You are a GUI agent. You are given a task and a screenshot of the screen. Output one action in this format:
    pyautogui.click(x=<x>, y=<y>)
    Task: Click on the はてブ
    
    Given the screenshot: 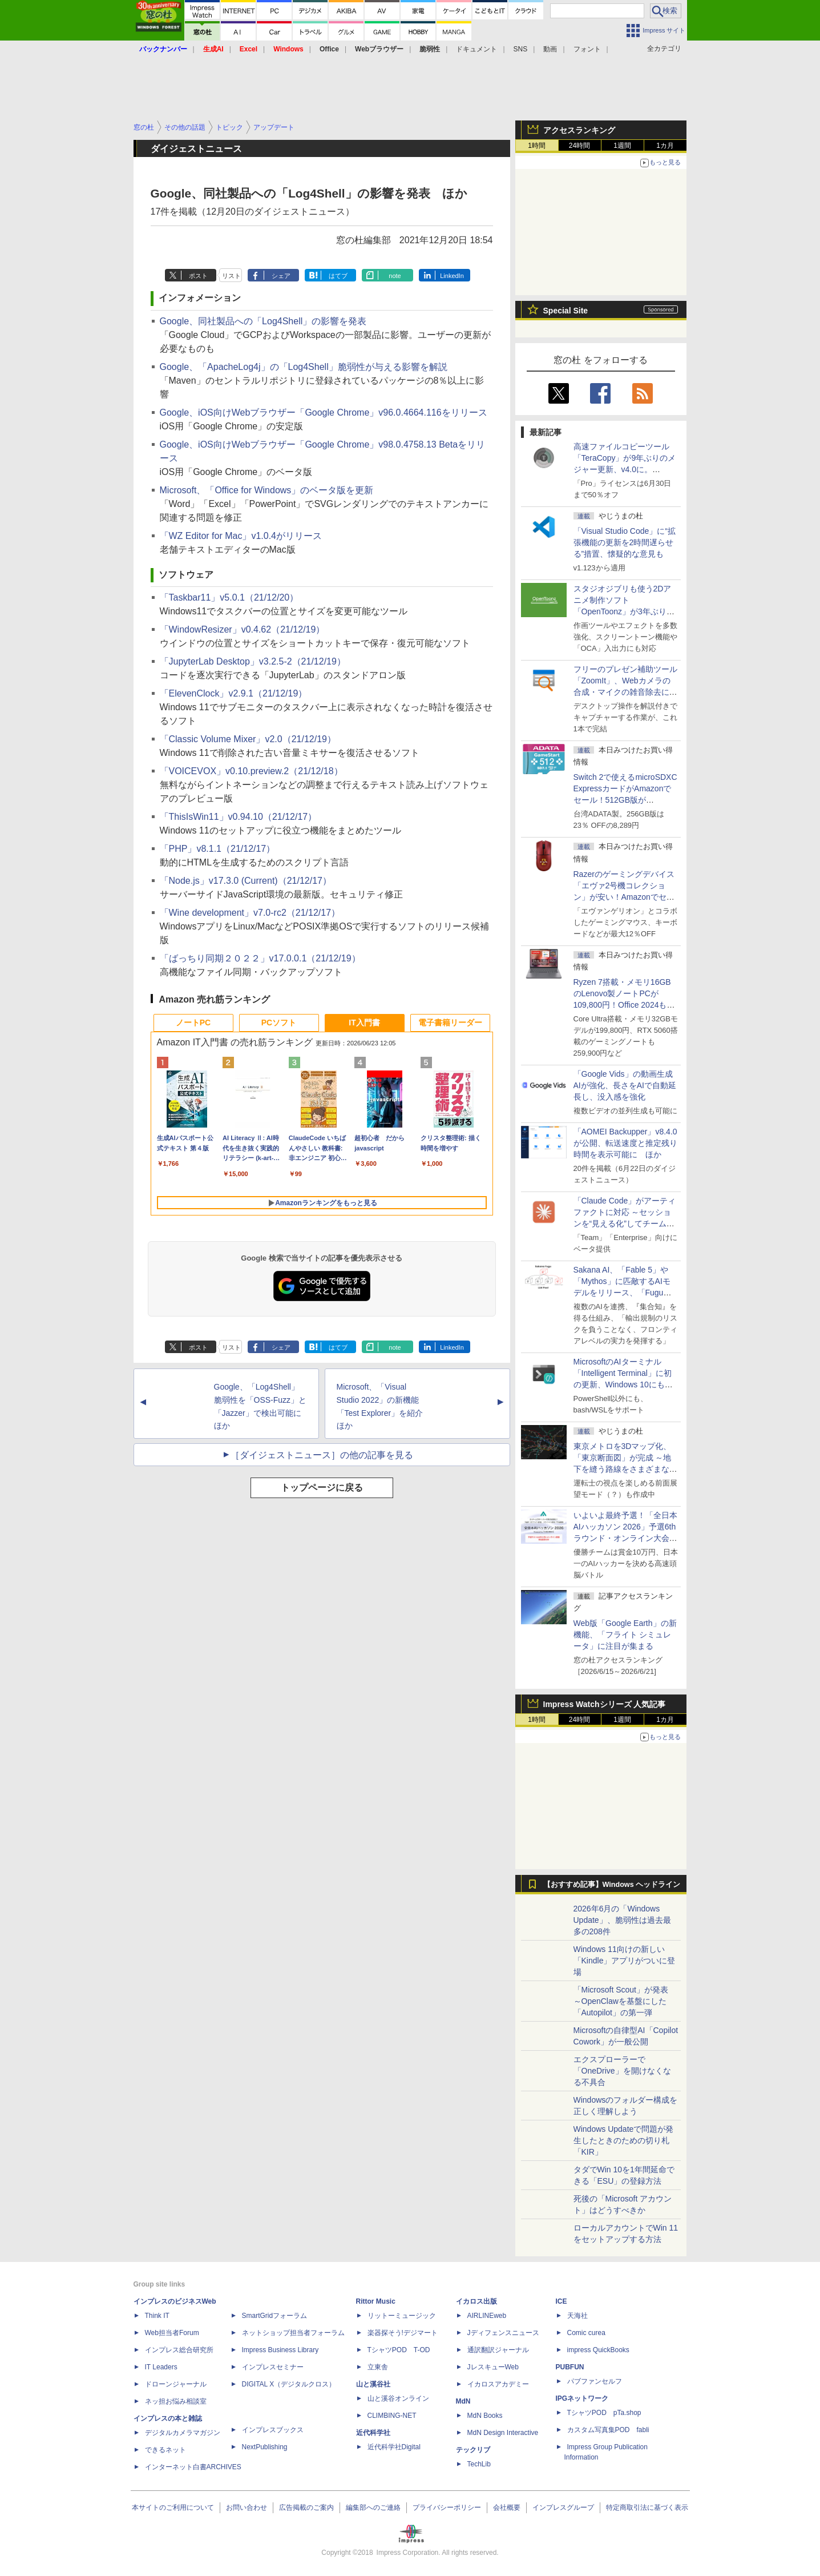 What is the action you would take?
    pyautogui.click(x=338, y=275)
    